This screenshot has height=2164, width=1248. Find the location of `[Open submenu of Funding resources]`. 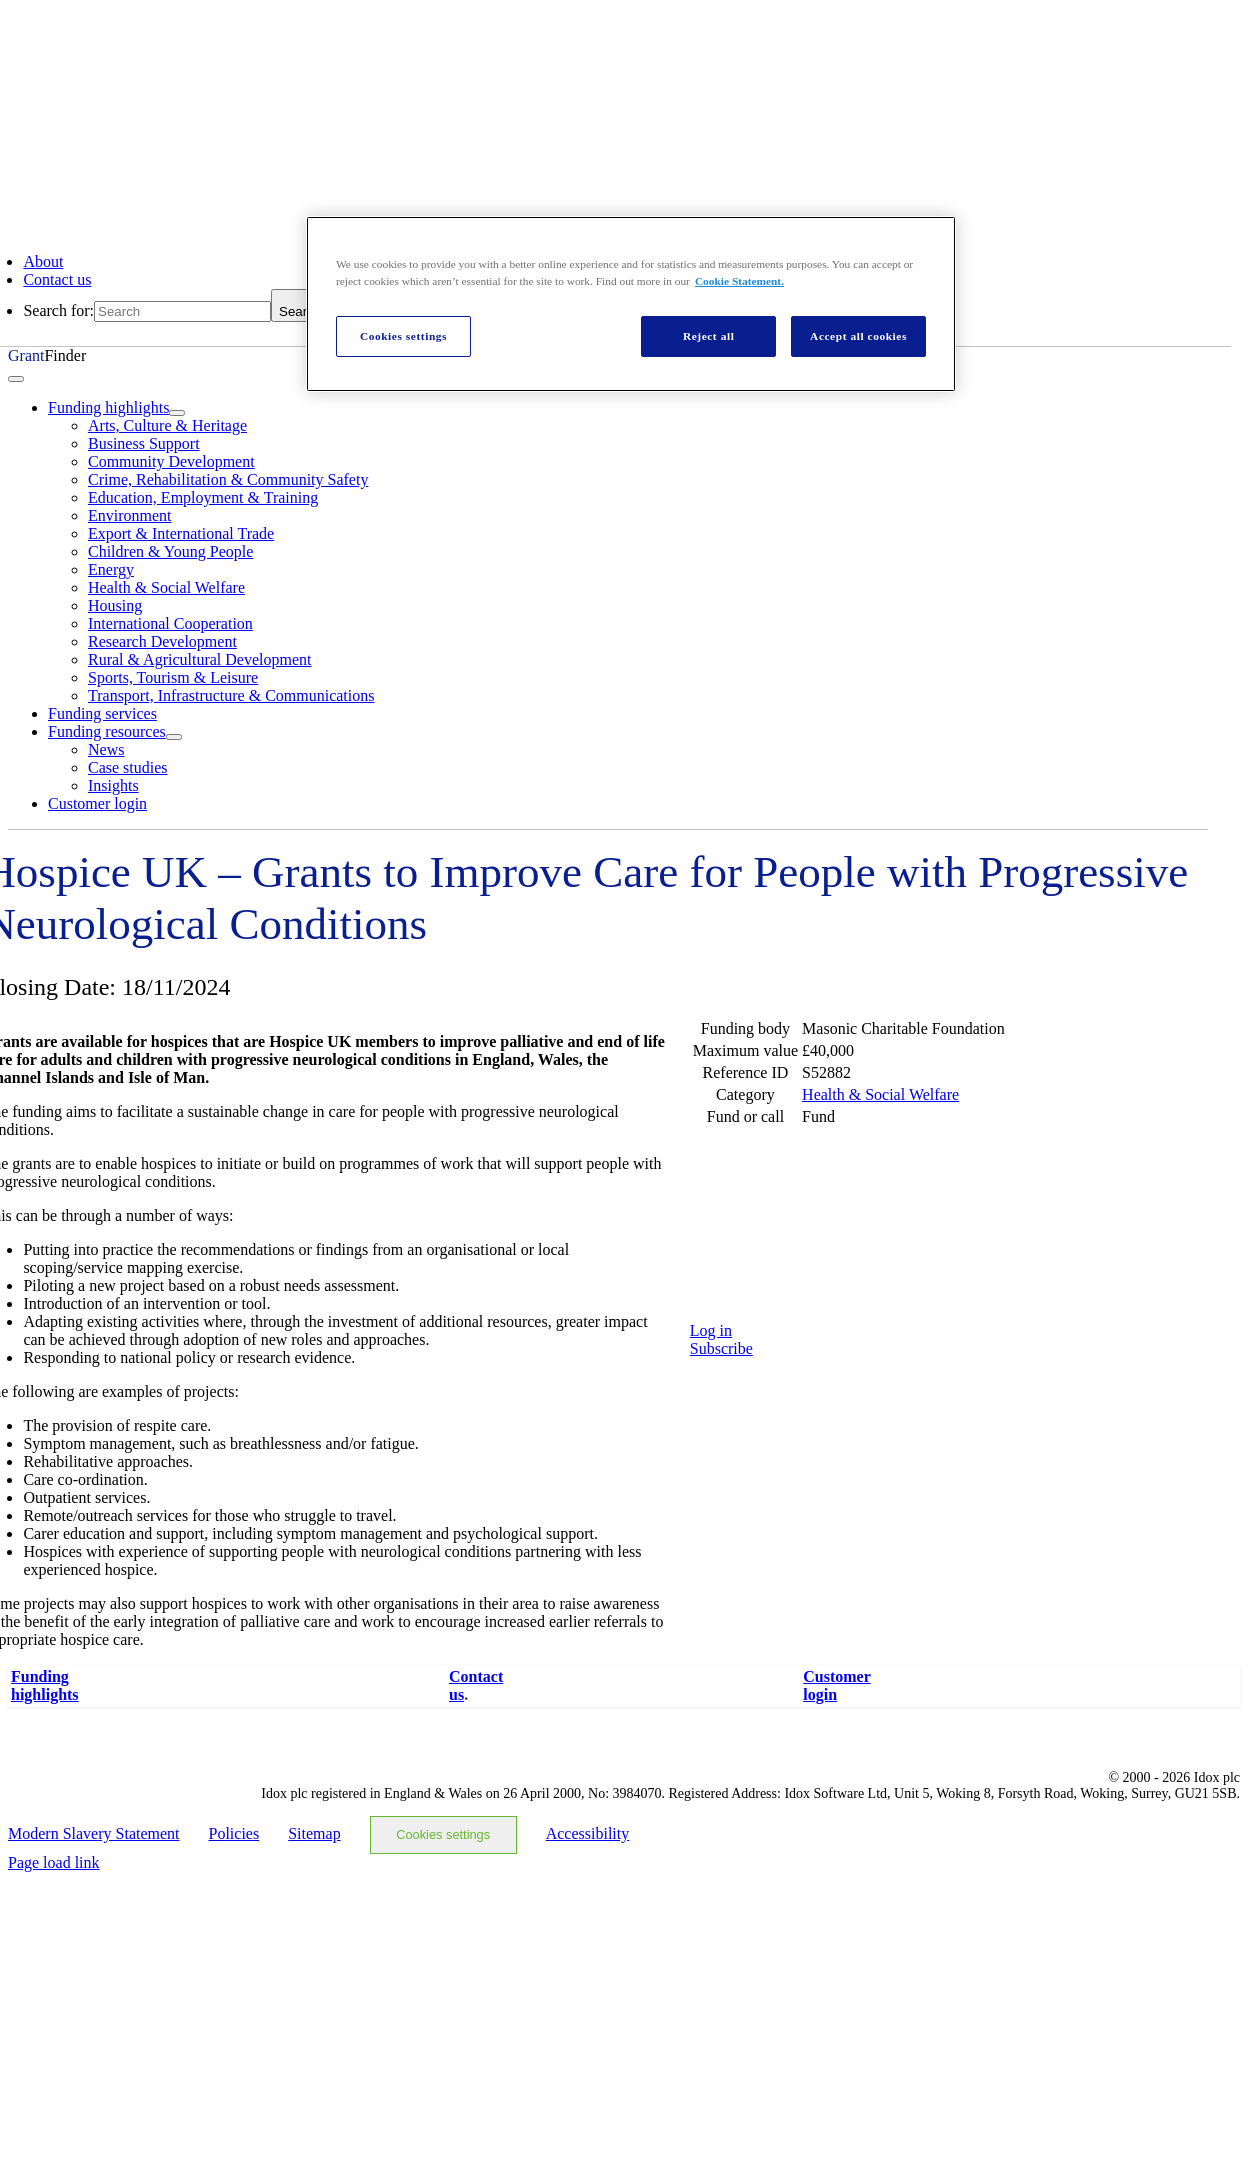

[Open submenu of Funding resources] is located at coordinates (174, 737).